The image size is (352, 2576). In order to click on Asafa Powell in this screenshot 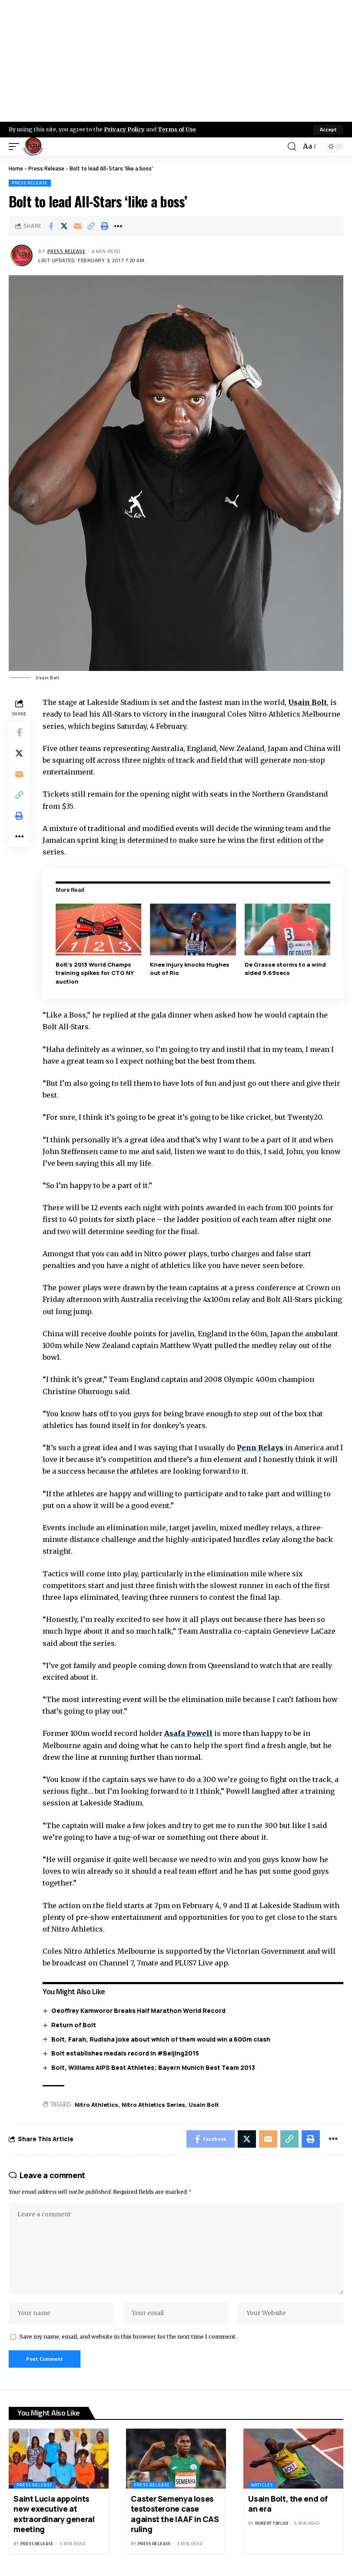, I will do `click(188, 1733)`.